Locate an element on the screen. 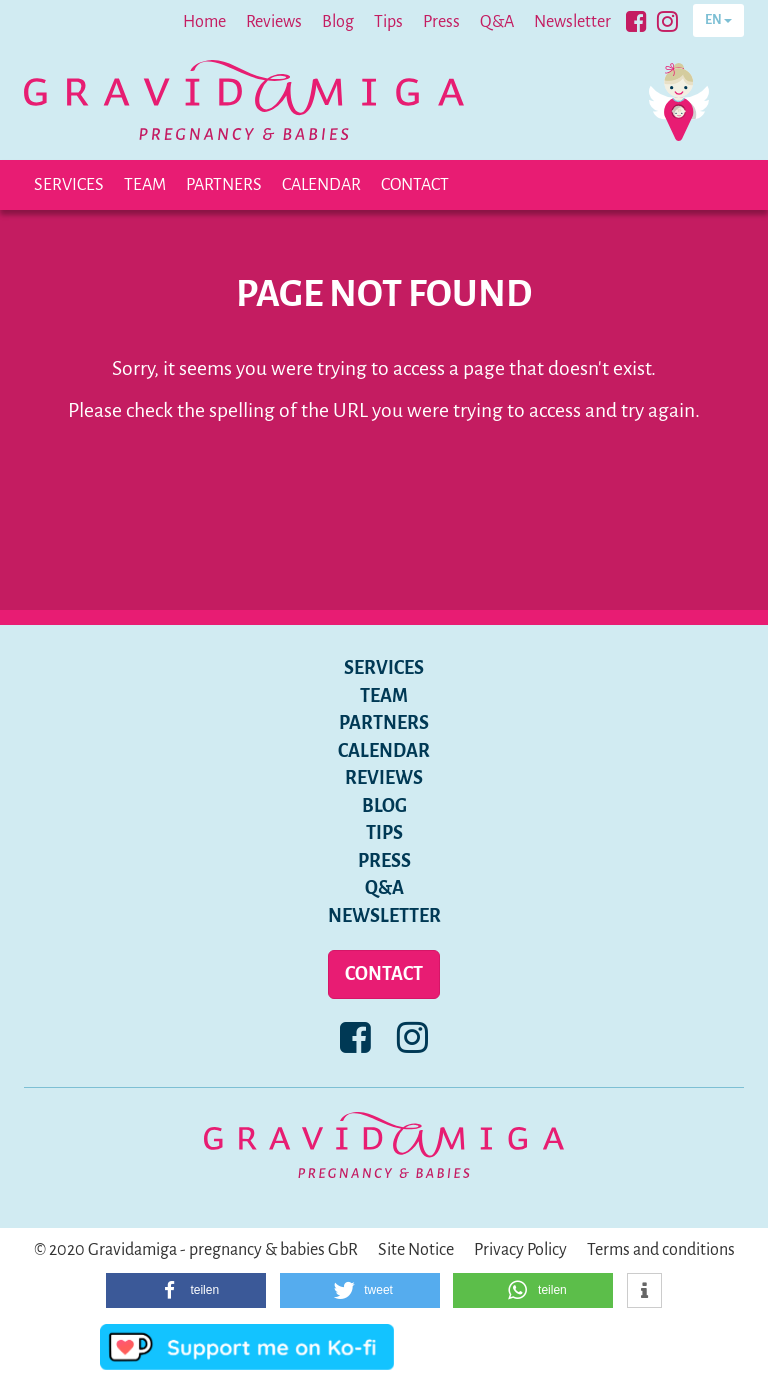 The width and height of the screenshot is (768, 1398). Calendar is located at coordinates (321, 185).